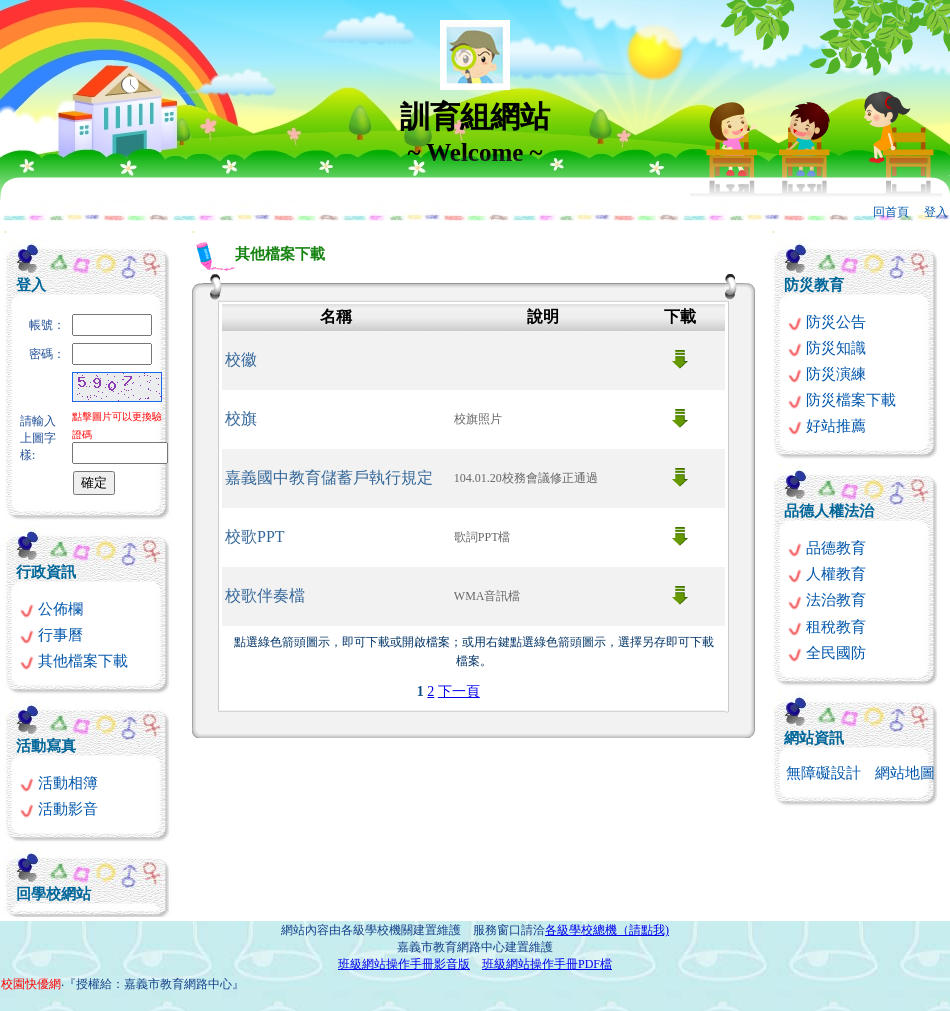 The width and height of the screenshot is (950, 1011). I want to click on 網站資訊, so click(814, 738).